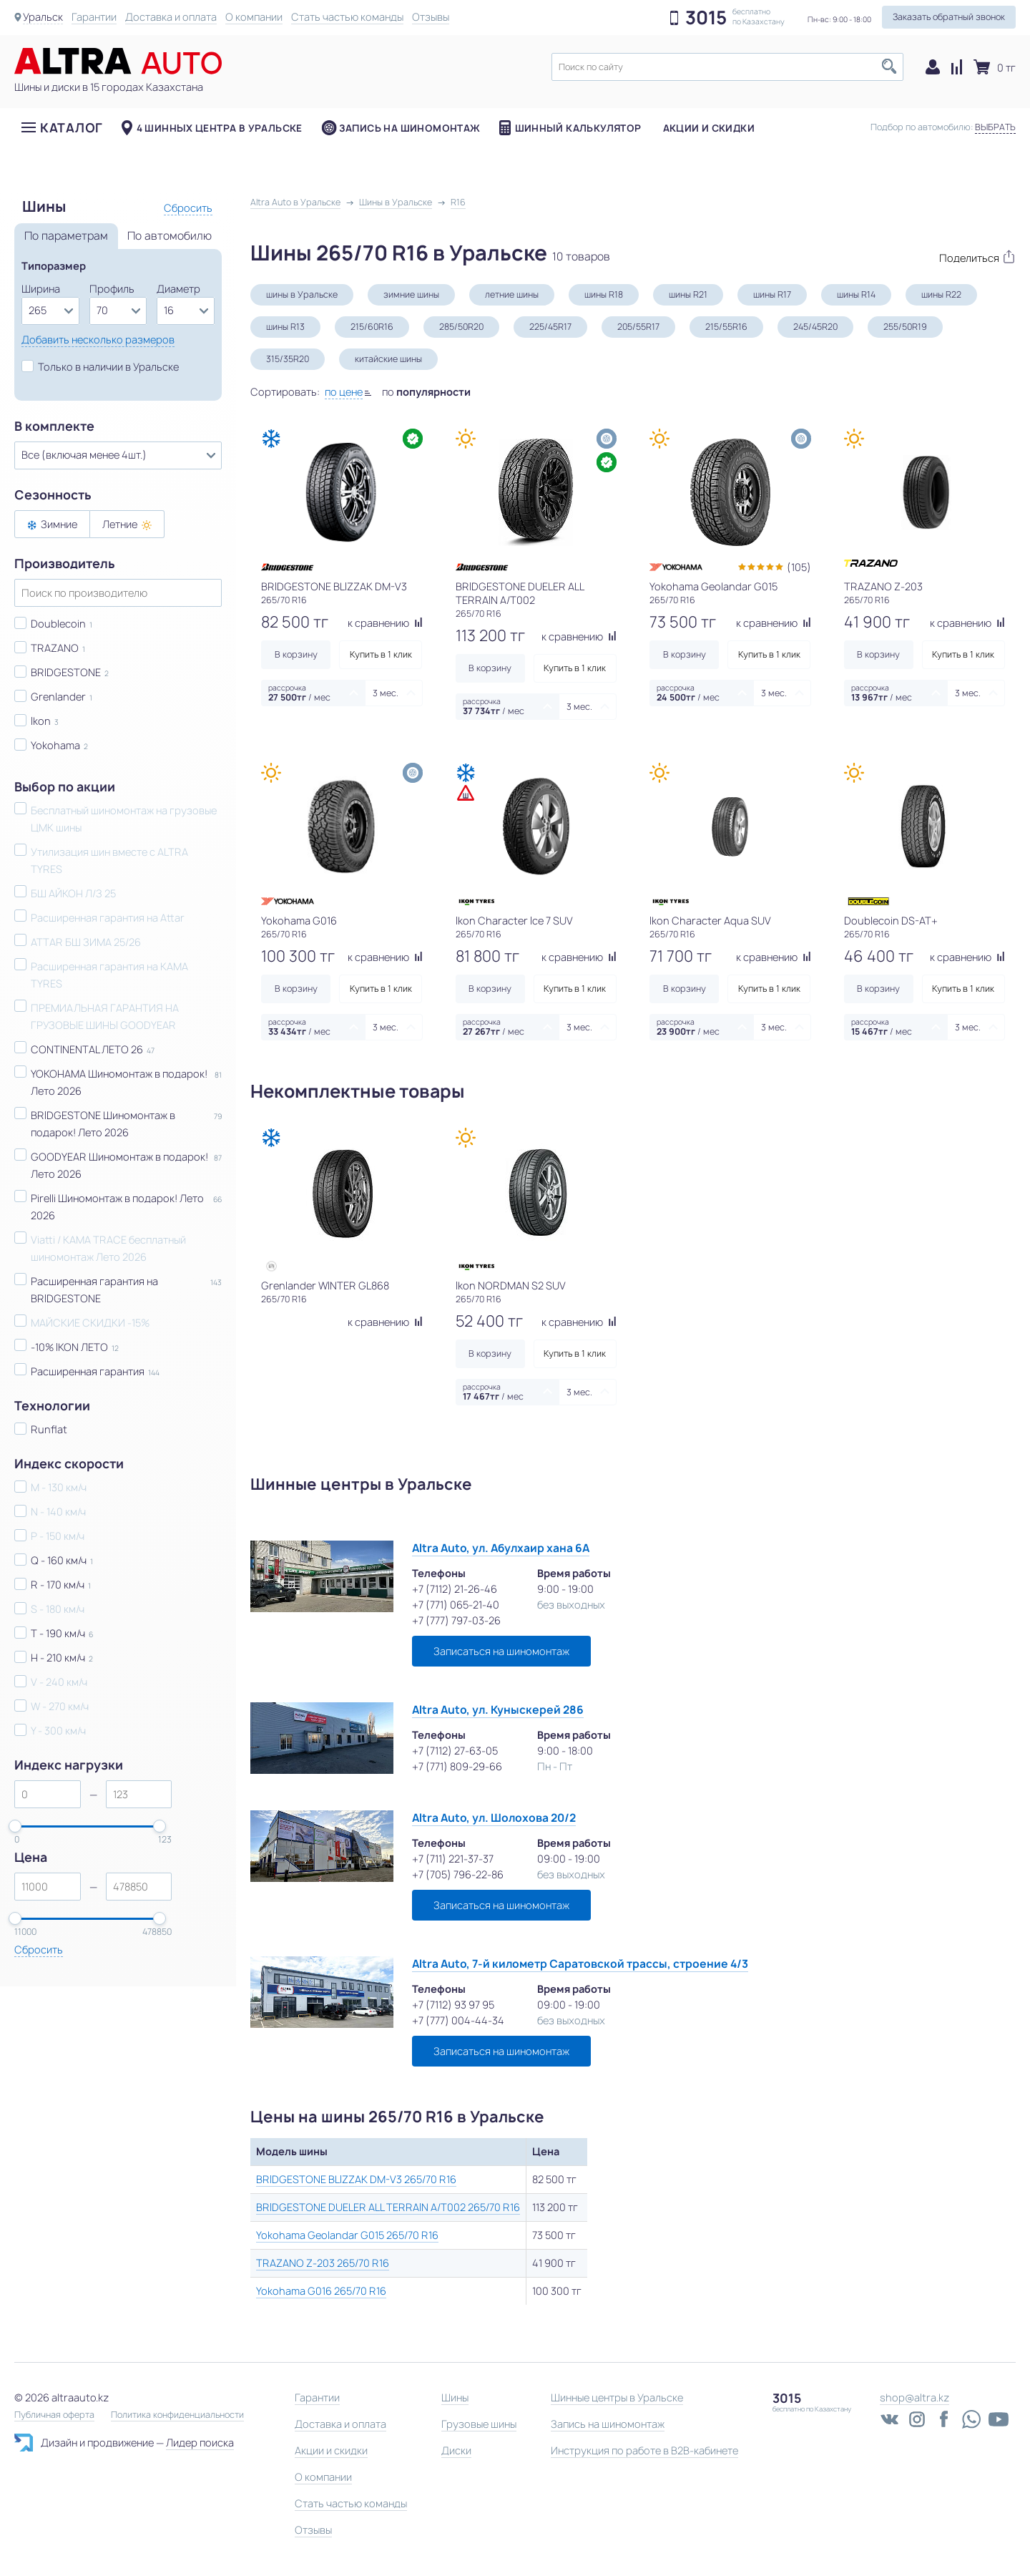 The height and width of the screenshot is (2576, 1030). I want to click on +7 (7112) 21-26-46, so click(454, 1589).